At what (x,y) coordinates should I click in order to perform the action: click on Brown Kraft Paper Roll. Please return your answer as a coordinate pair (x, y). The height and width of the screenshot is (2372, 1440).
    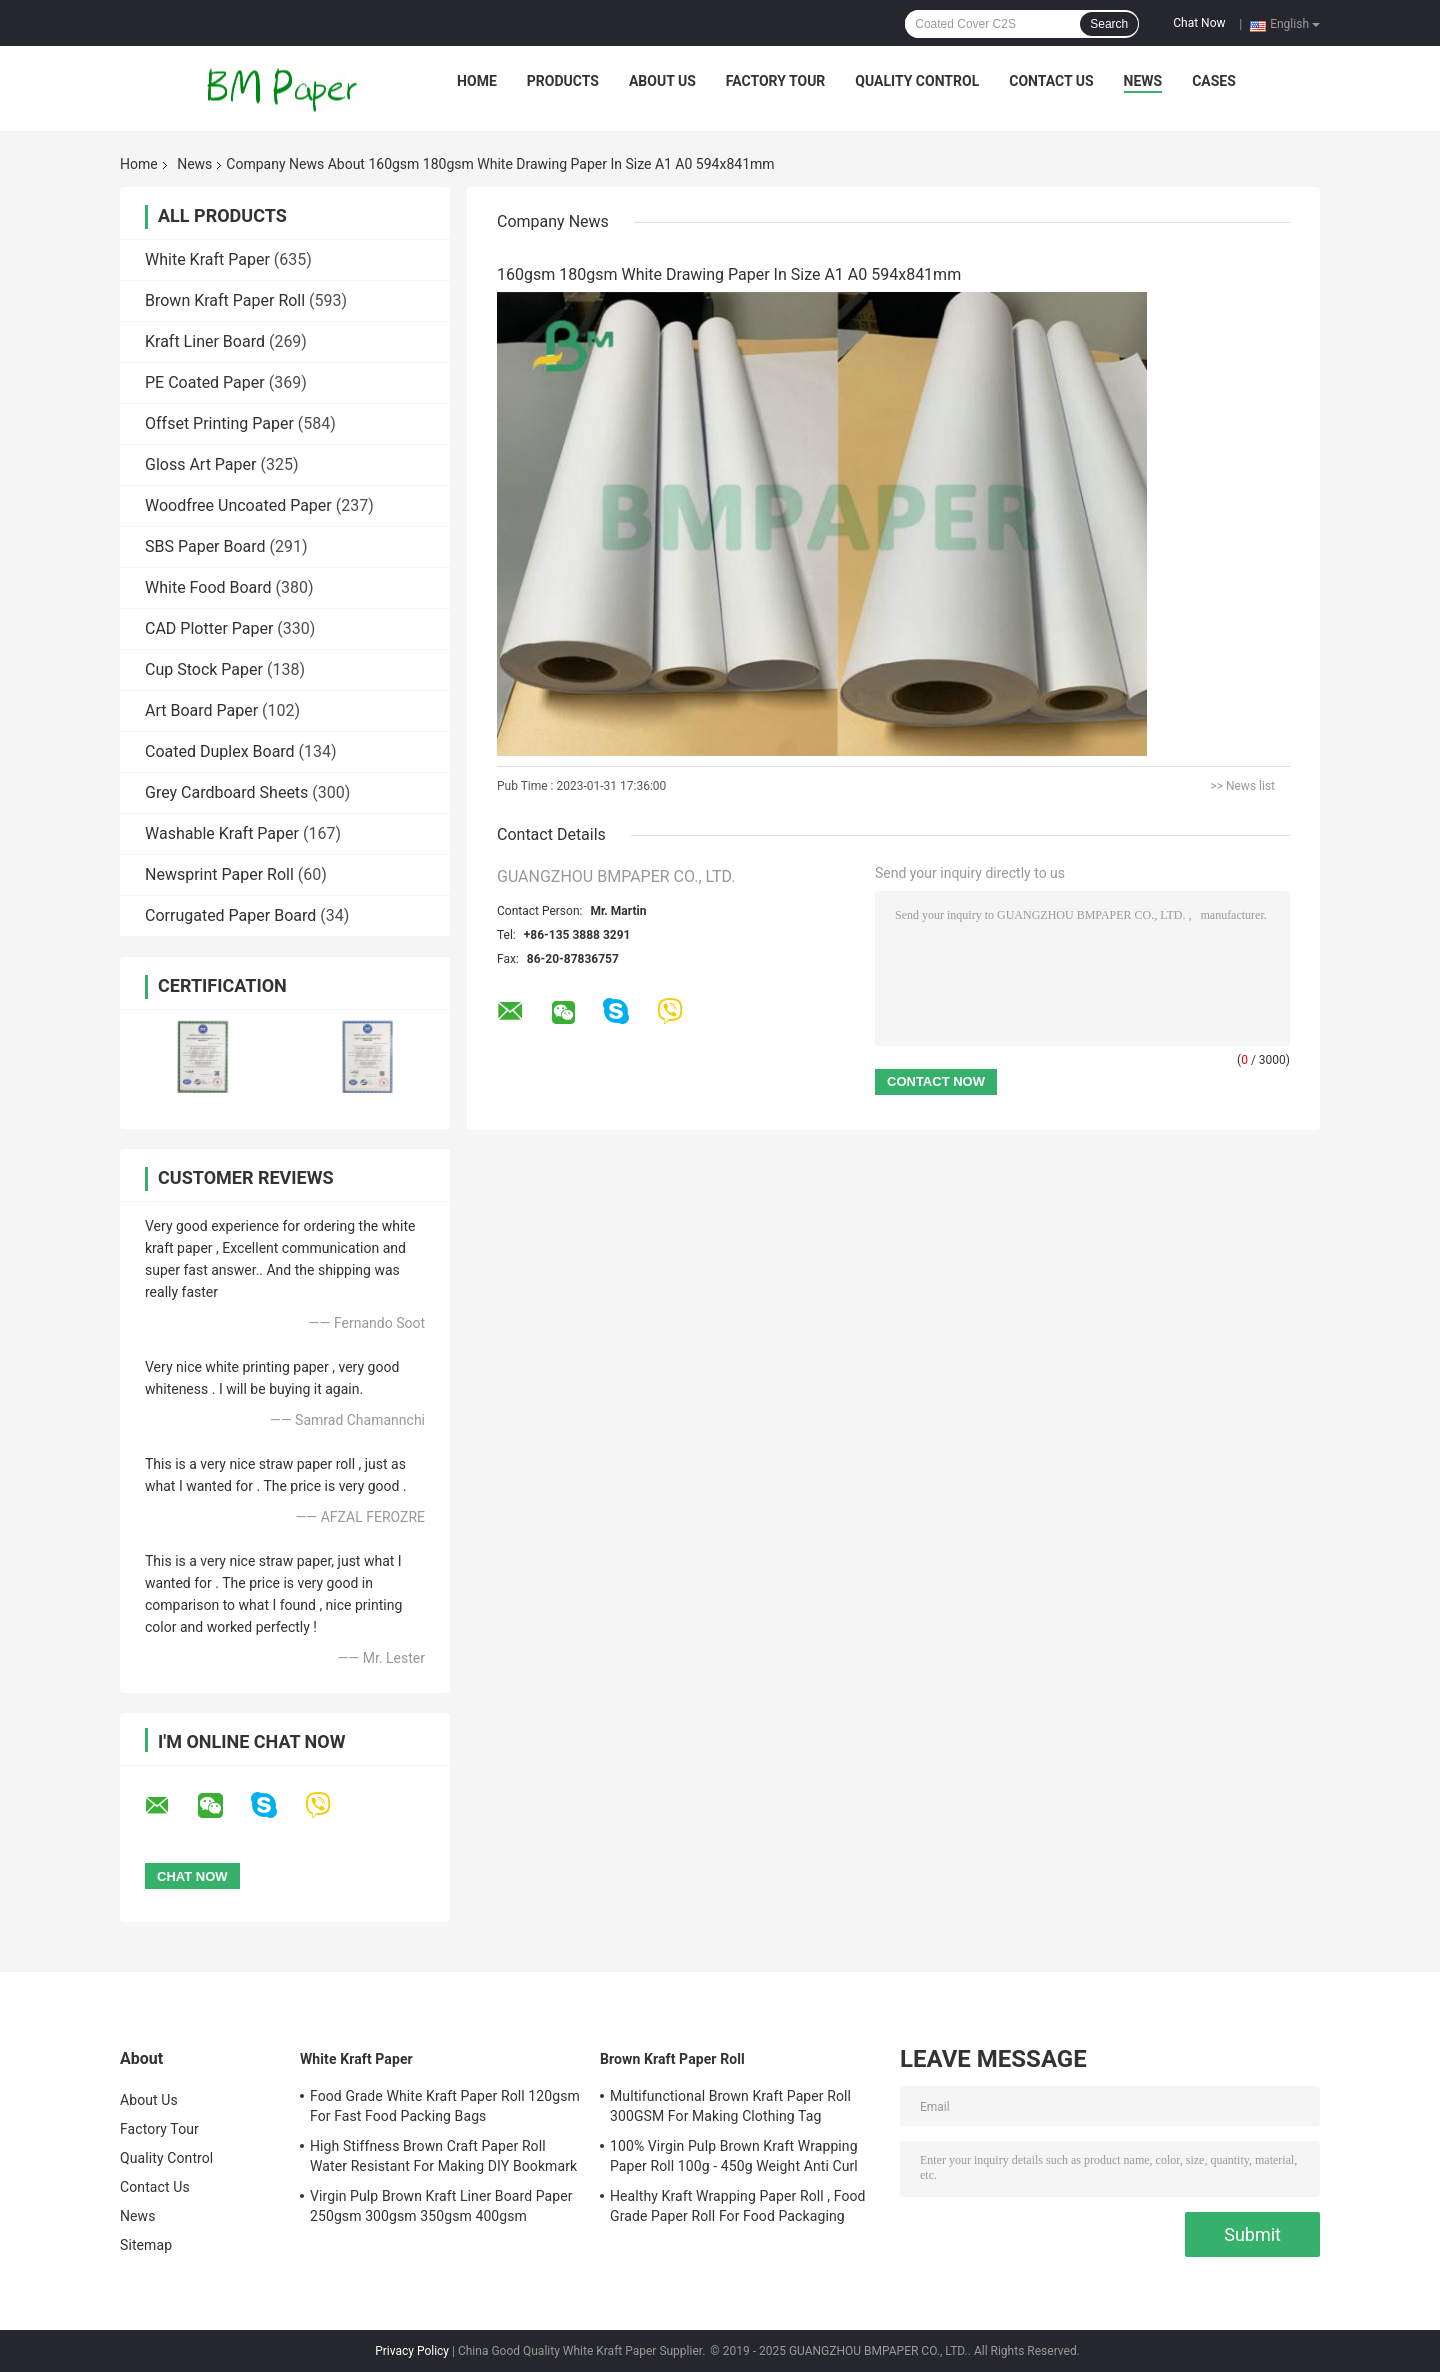
    Looking at the image, I should click on (225, 300).